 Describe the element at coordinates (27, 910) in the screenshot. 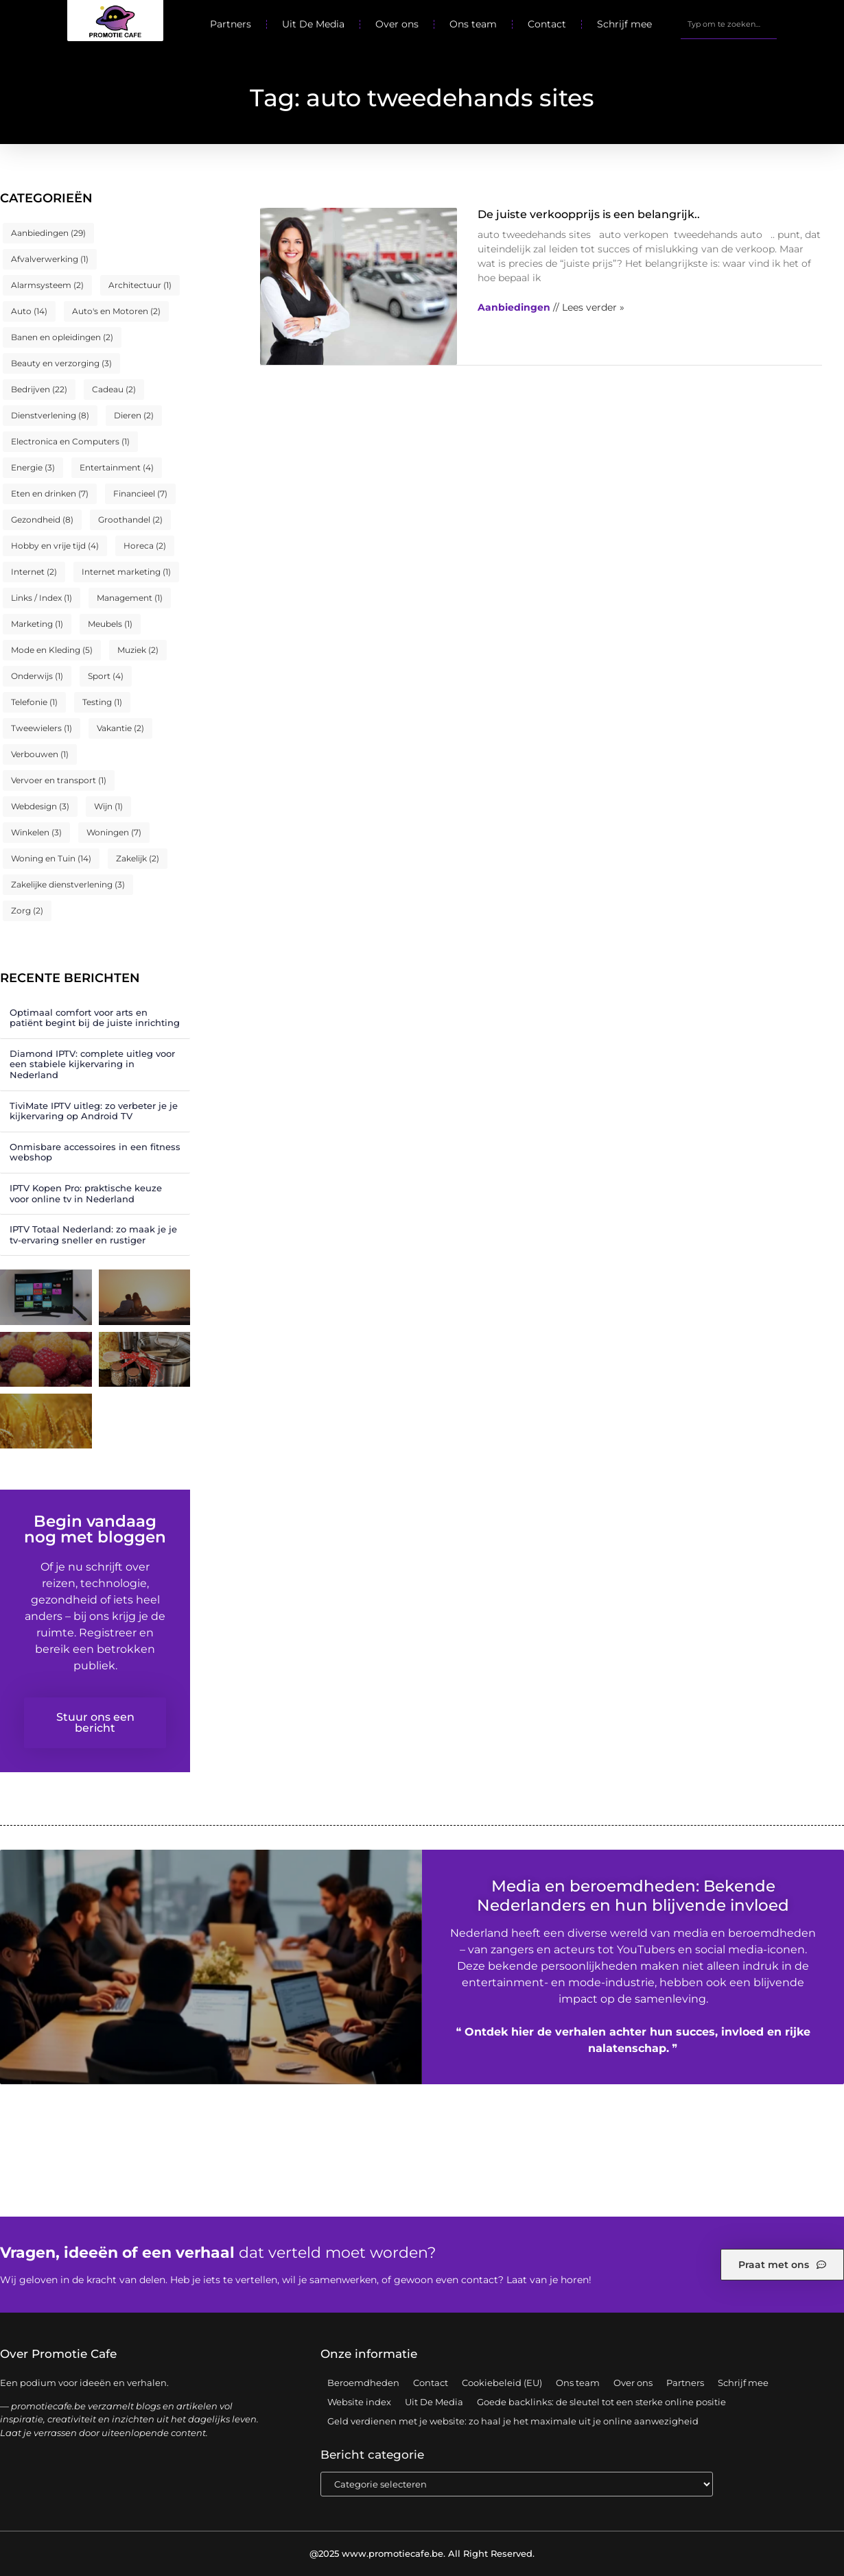

I see `Zorg [Zorg (2 items)]` at that location.